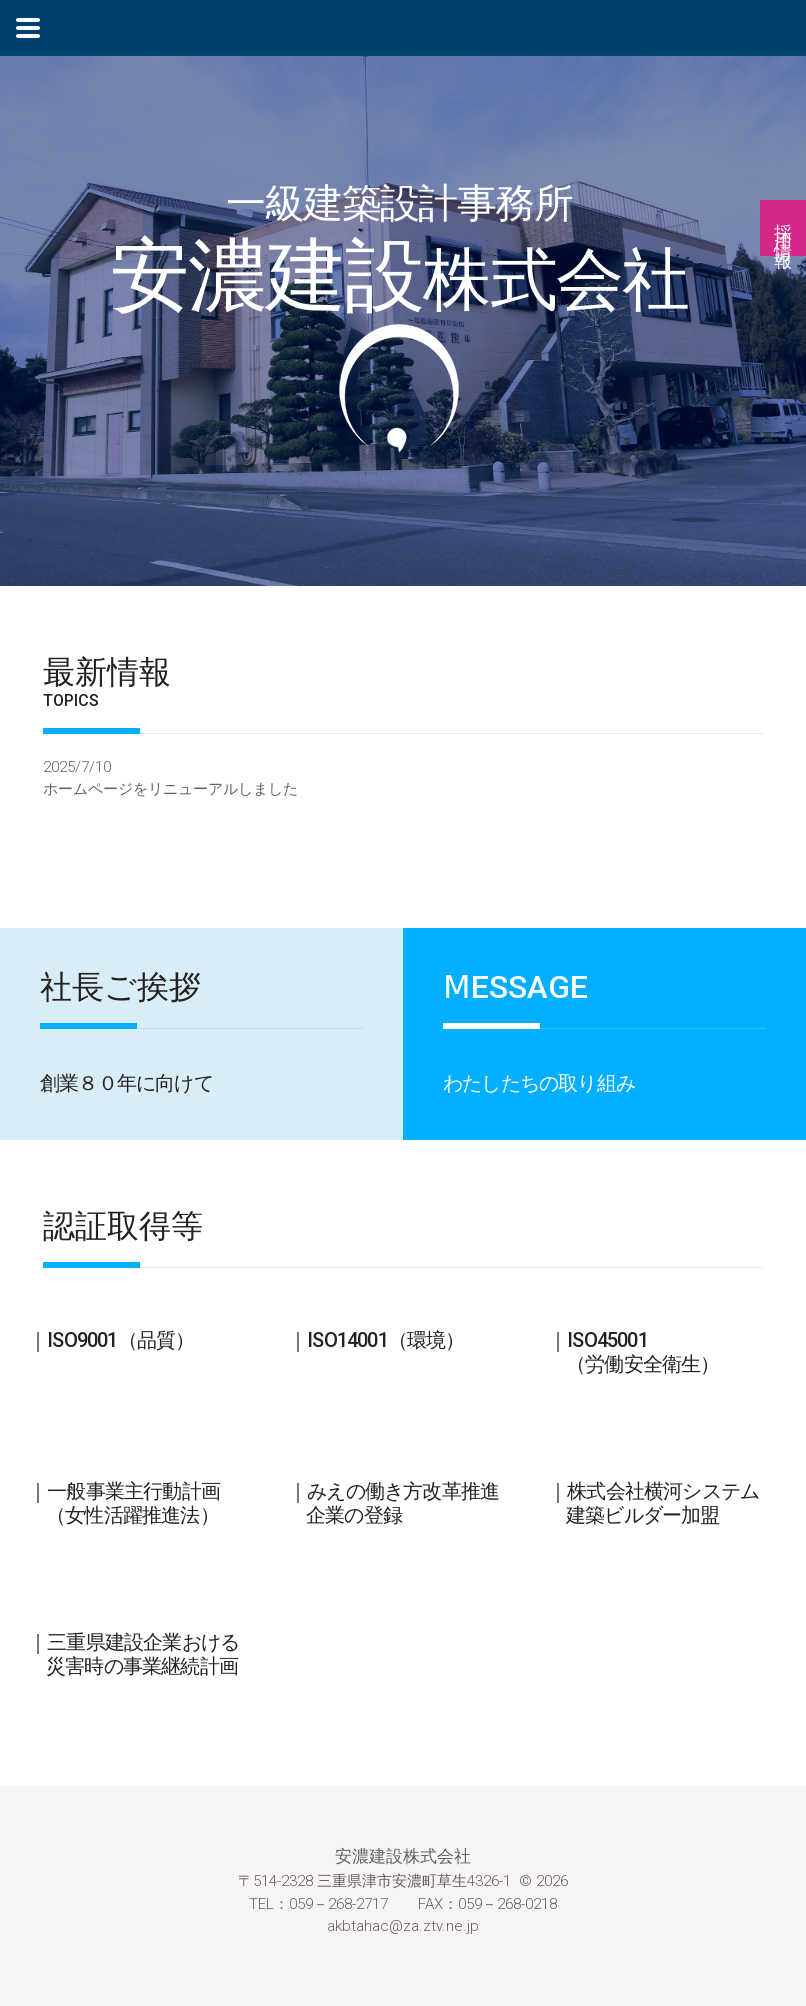 The width and height of the screenshot is (806, 2006). What do you see at coordinates (403, 1926) in the screenshot?
I see `akbtahac@za.ztv.ne.jp` at bounding box center [403, 1926].